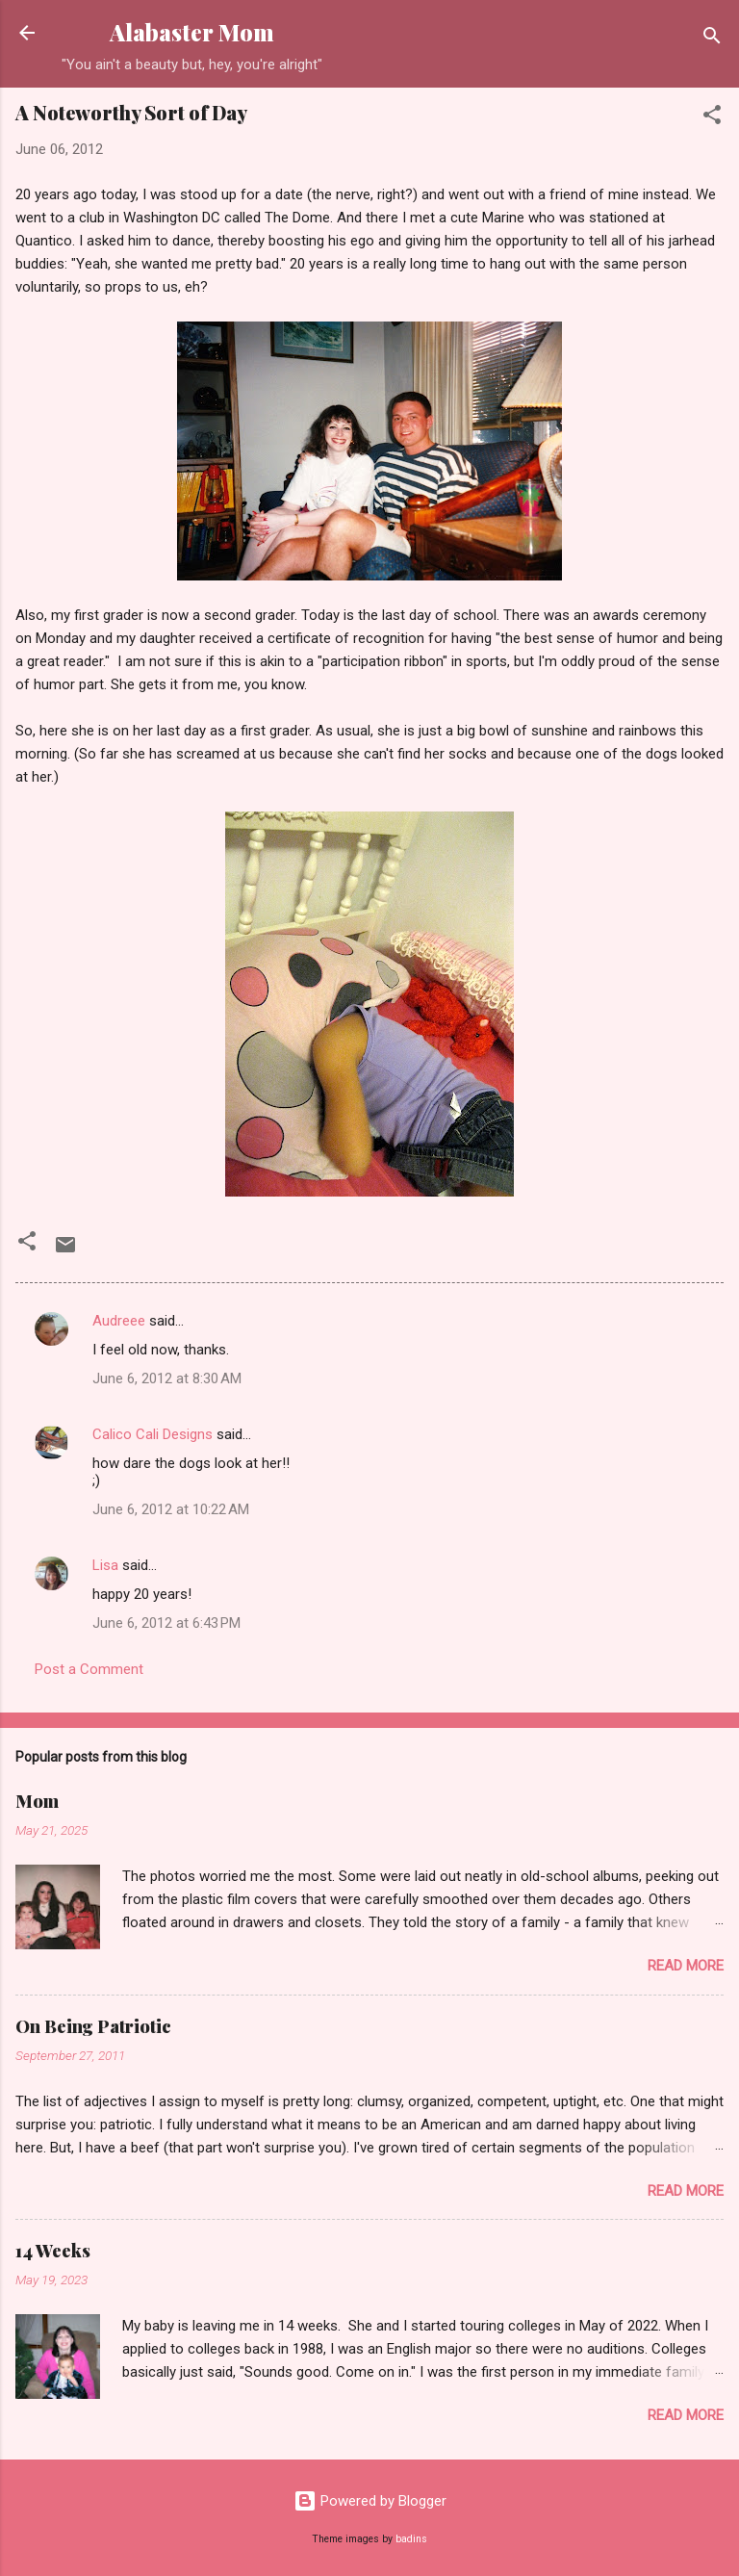 This screenshot has height=2576, width=739. Describe the element at coordinates (105, 1565) in the screenshot. I see `Lisa` at that location.